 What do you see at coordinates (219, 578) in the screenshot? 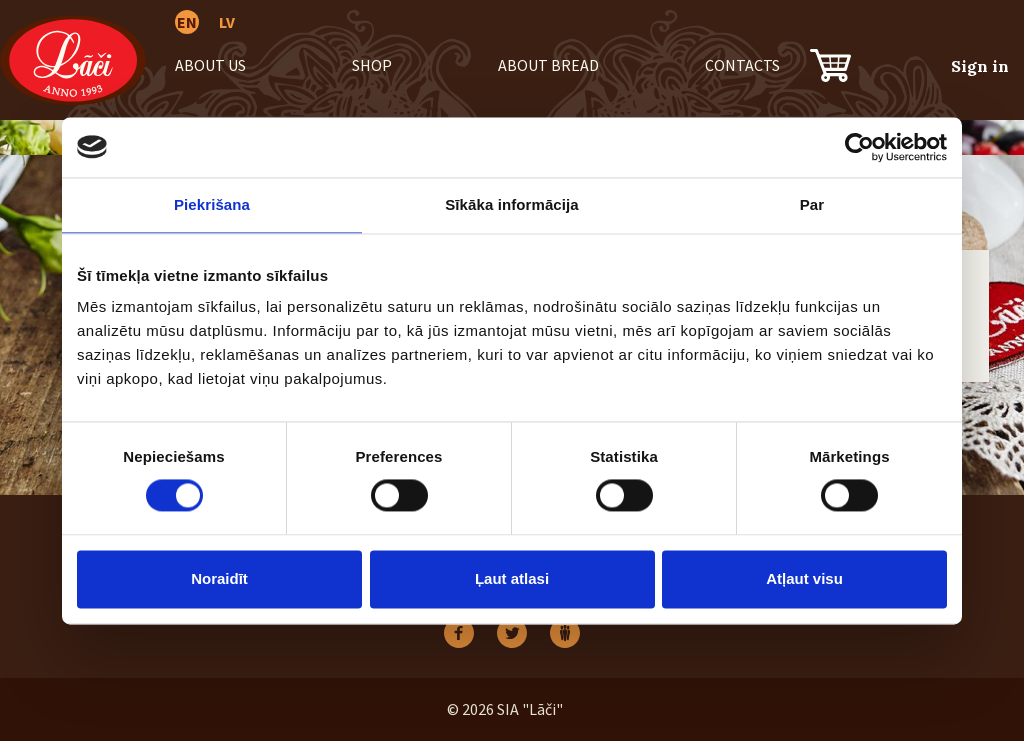
I see `Noraidīt` at bounding box center [219, 578].